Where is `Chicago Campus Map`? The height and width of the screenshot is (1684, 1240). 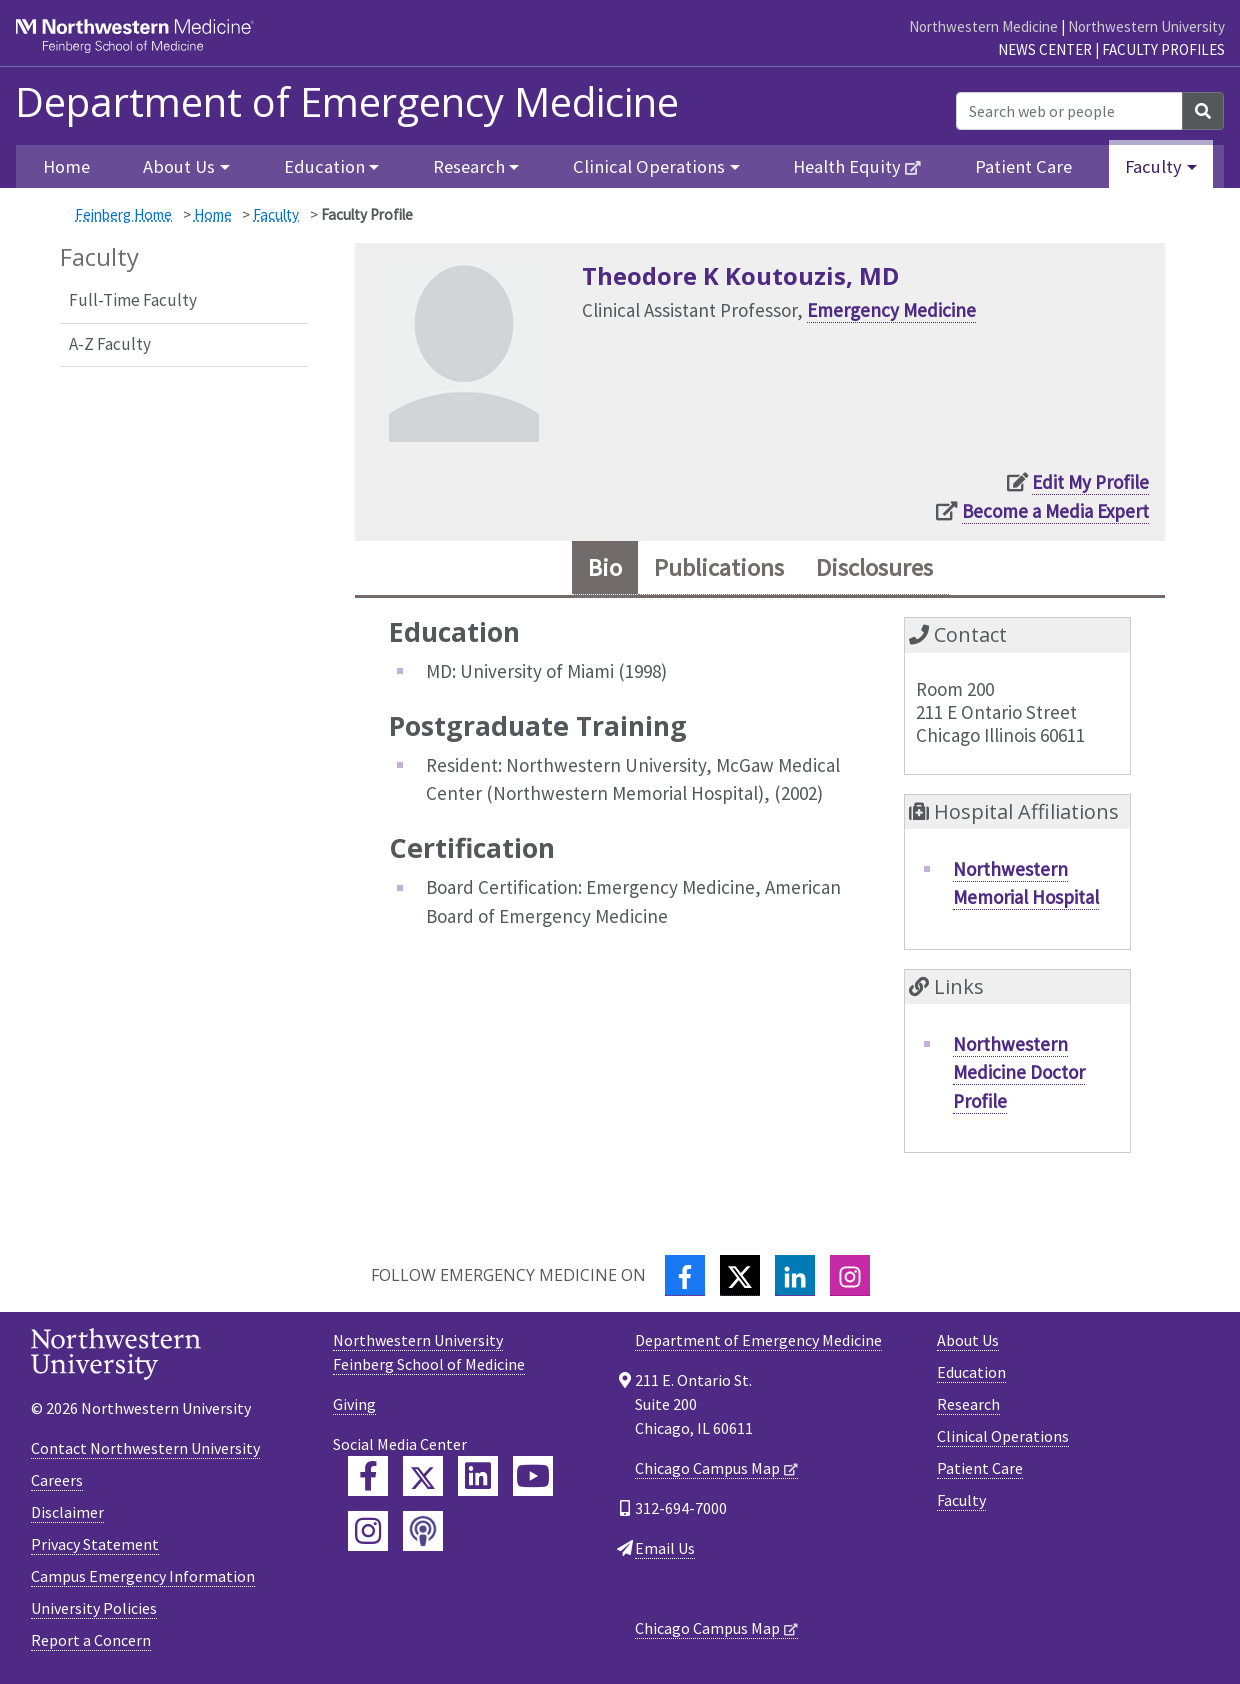
Chicago Campus Map is located at coordinates (707, 1468).